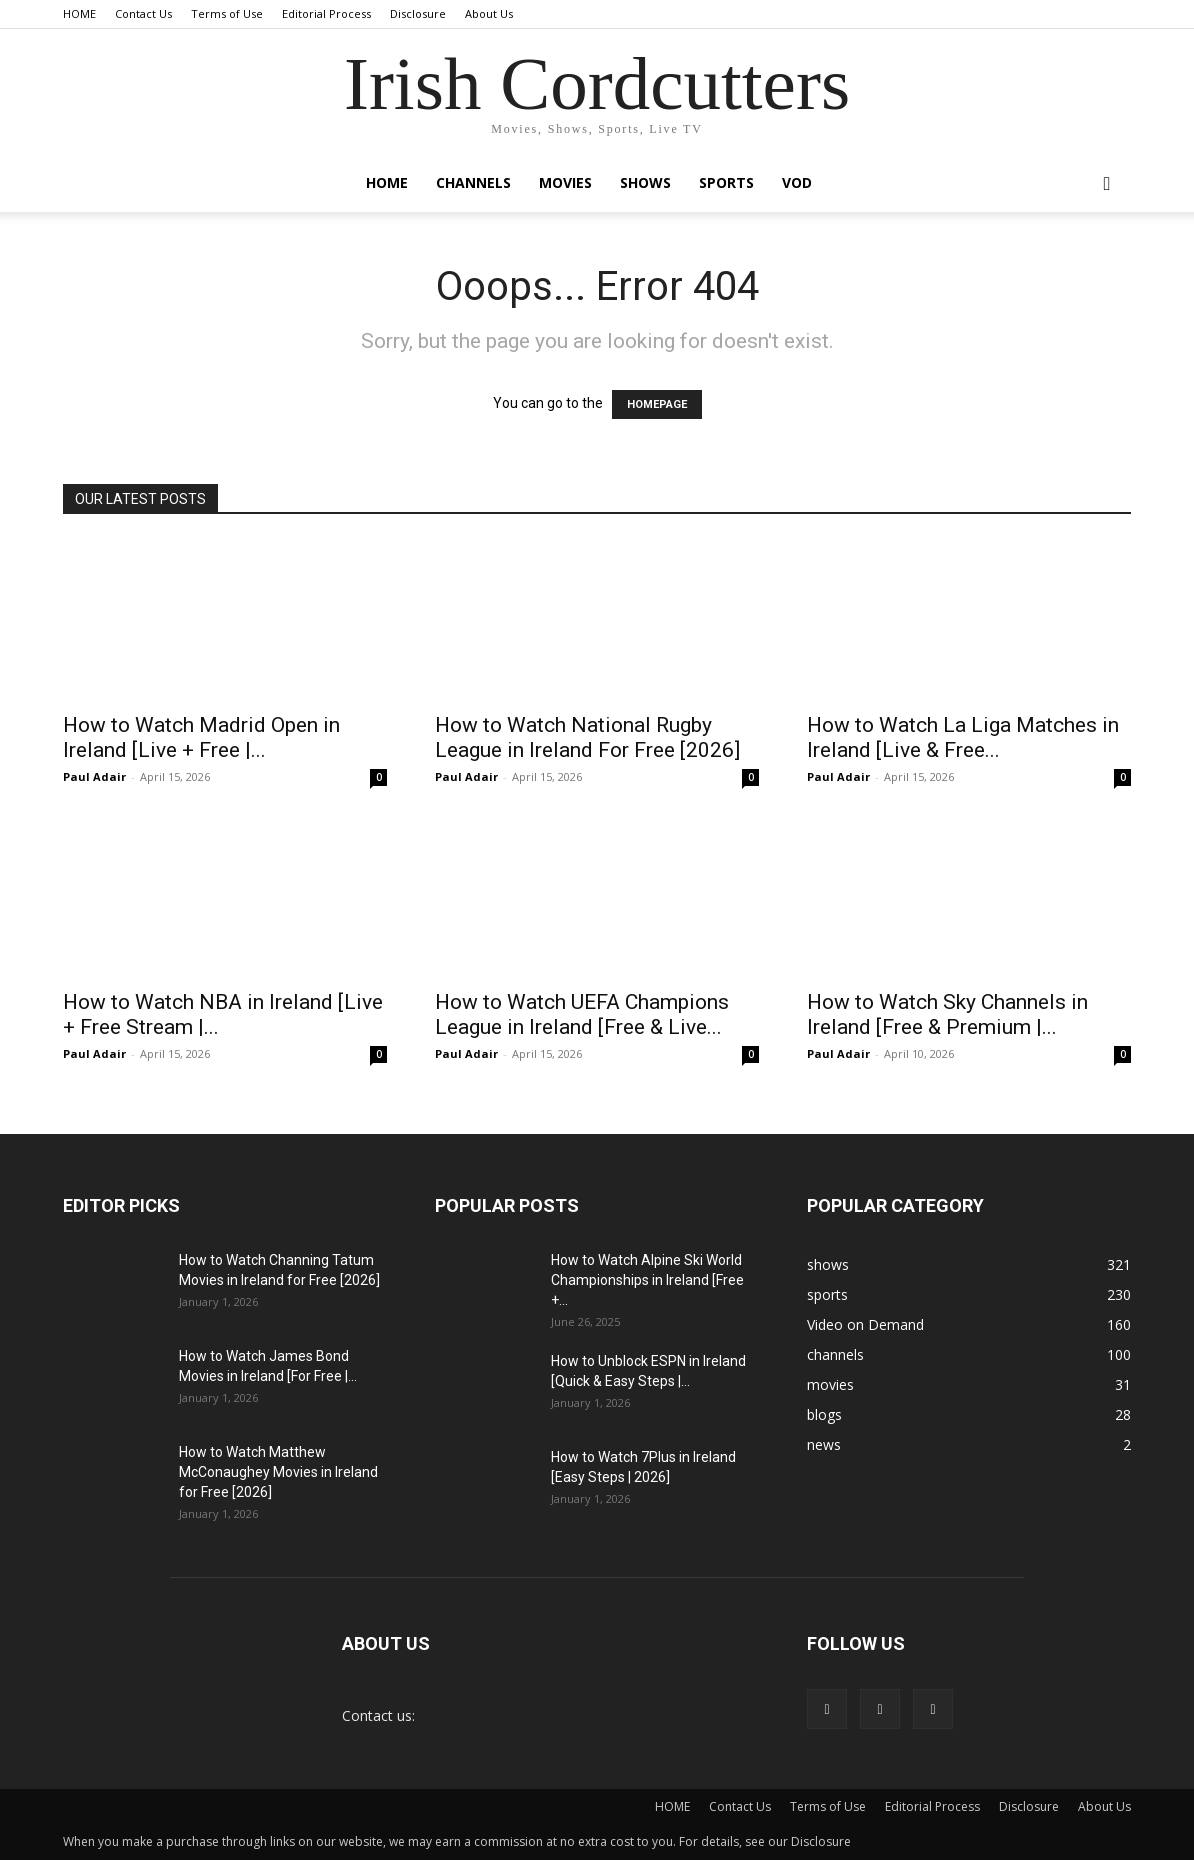 The image size is (1194, 1860). What do you see at coordinates (489, 13) in the screenshot?
I see `About Us` at bounding box center [489, 13].